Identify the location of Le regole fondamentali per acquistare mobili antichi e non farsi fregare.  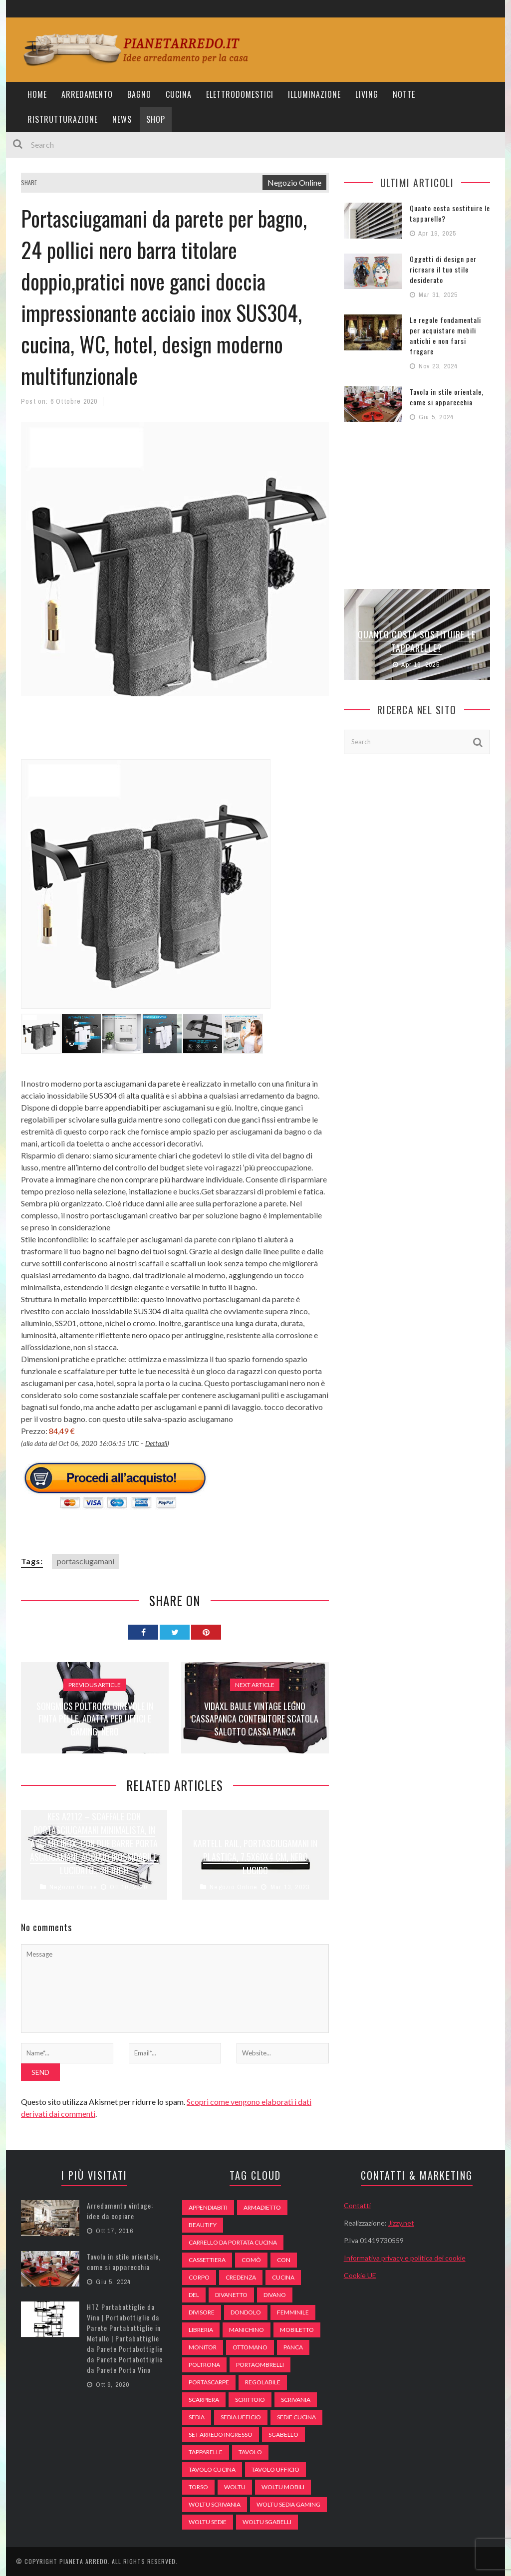
(445, 335).